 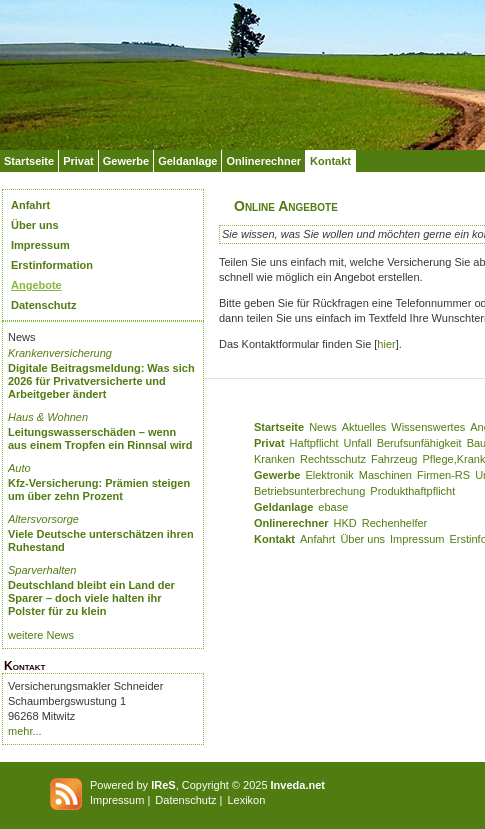 I want to click on hier, so click(x=386, y=344).